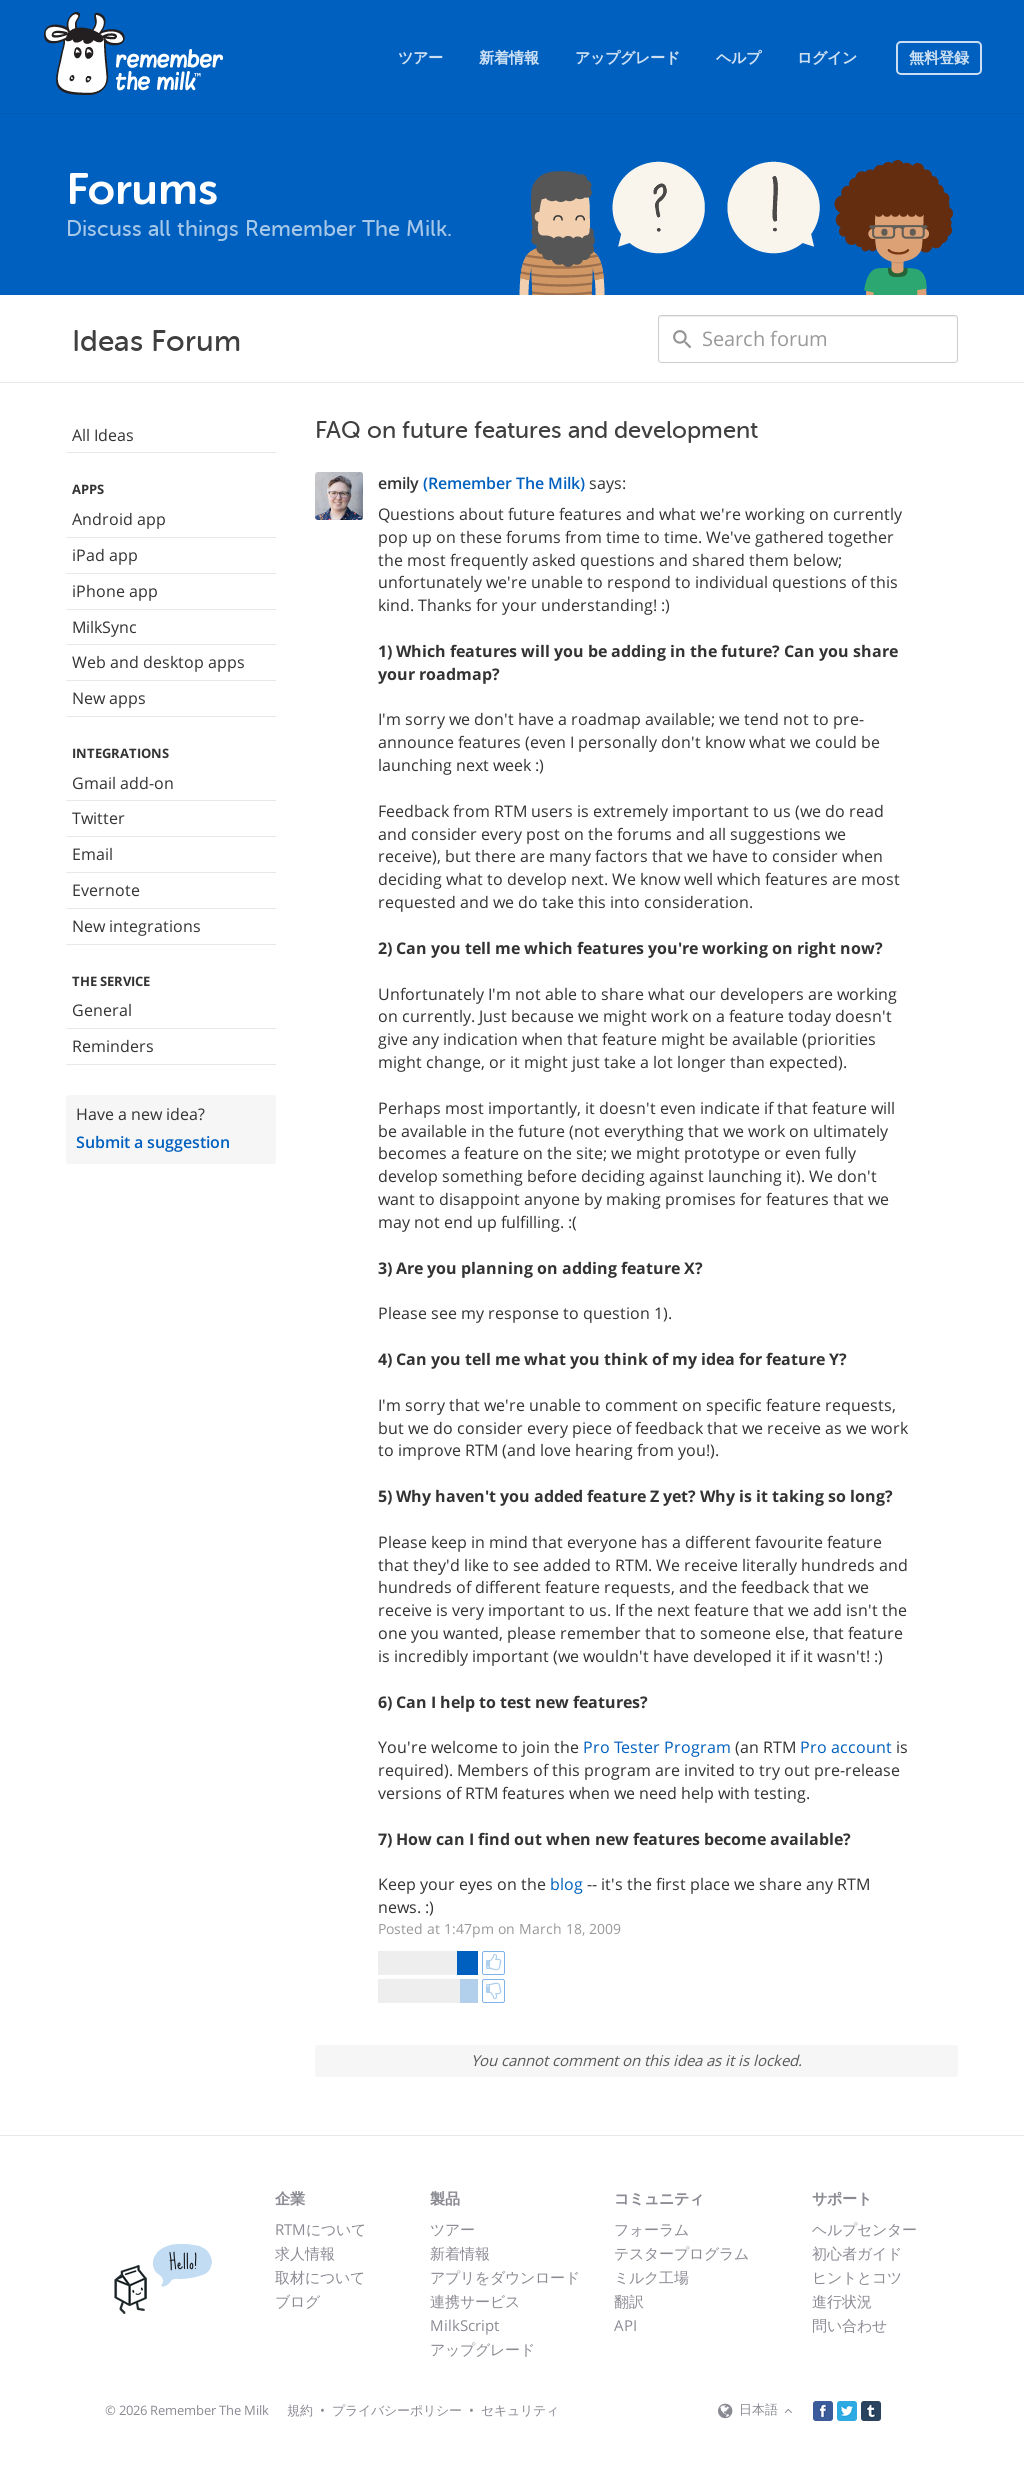 The height and width of the screenshot is (2482, 1024). Describe the element at coordinates (105, 555) in the screenshot. I see `iPad app` at that location.